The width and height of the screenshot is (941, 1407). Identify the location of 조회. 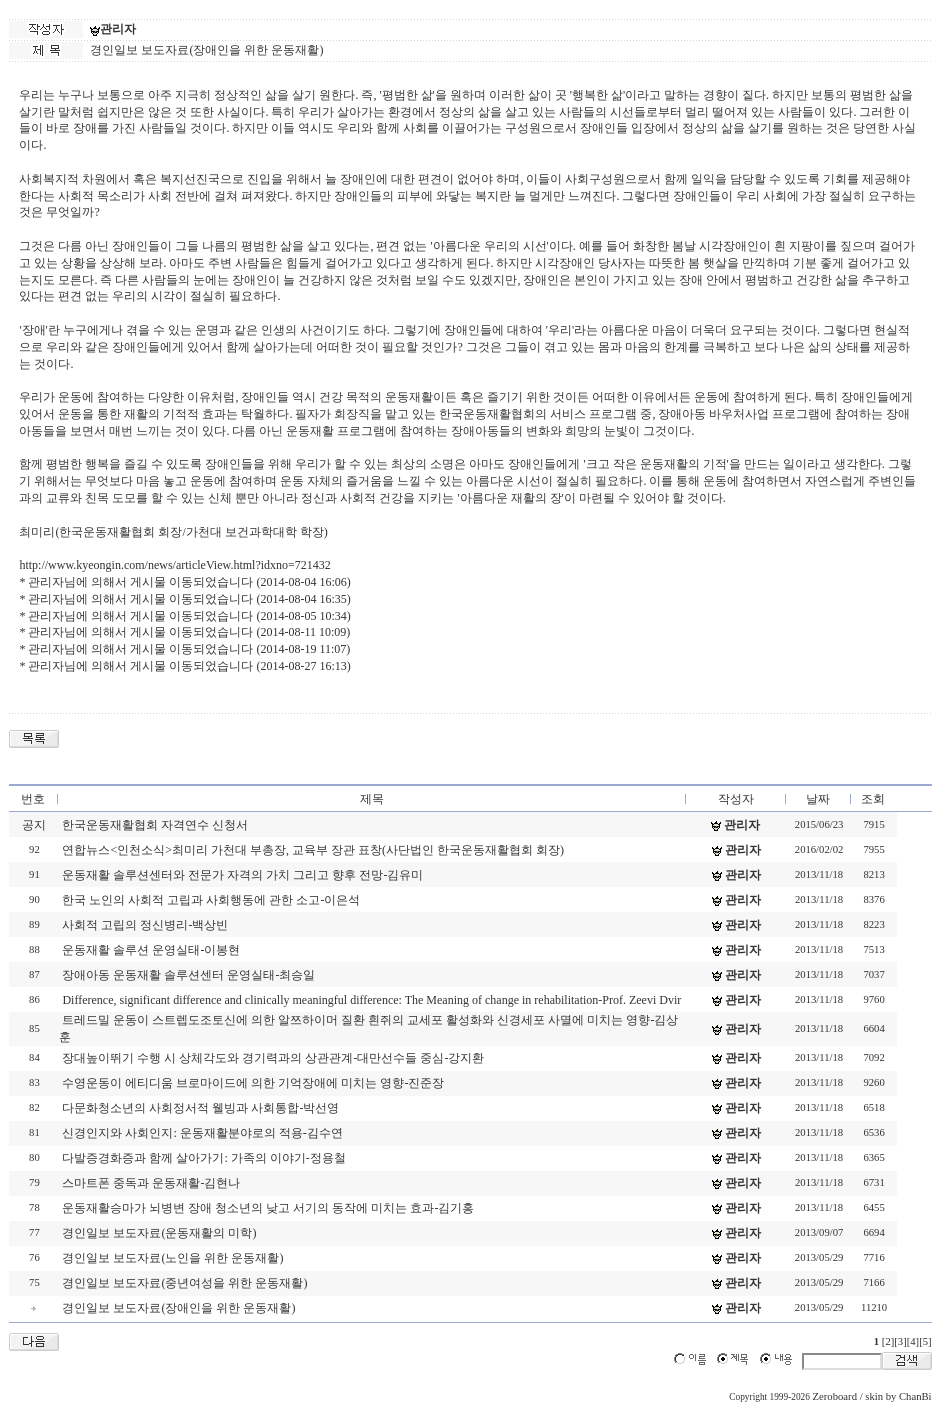
(873, 799).